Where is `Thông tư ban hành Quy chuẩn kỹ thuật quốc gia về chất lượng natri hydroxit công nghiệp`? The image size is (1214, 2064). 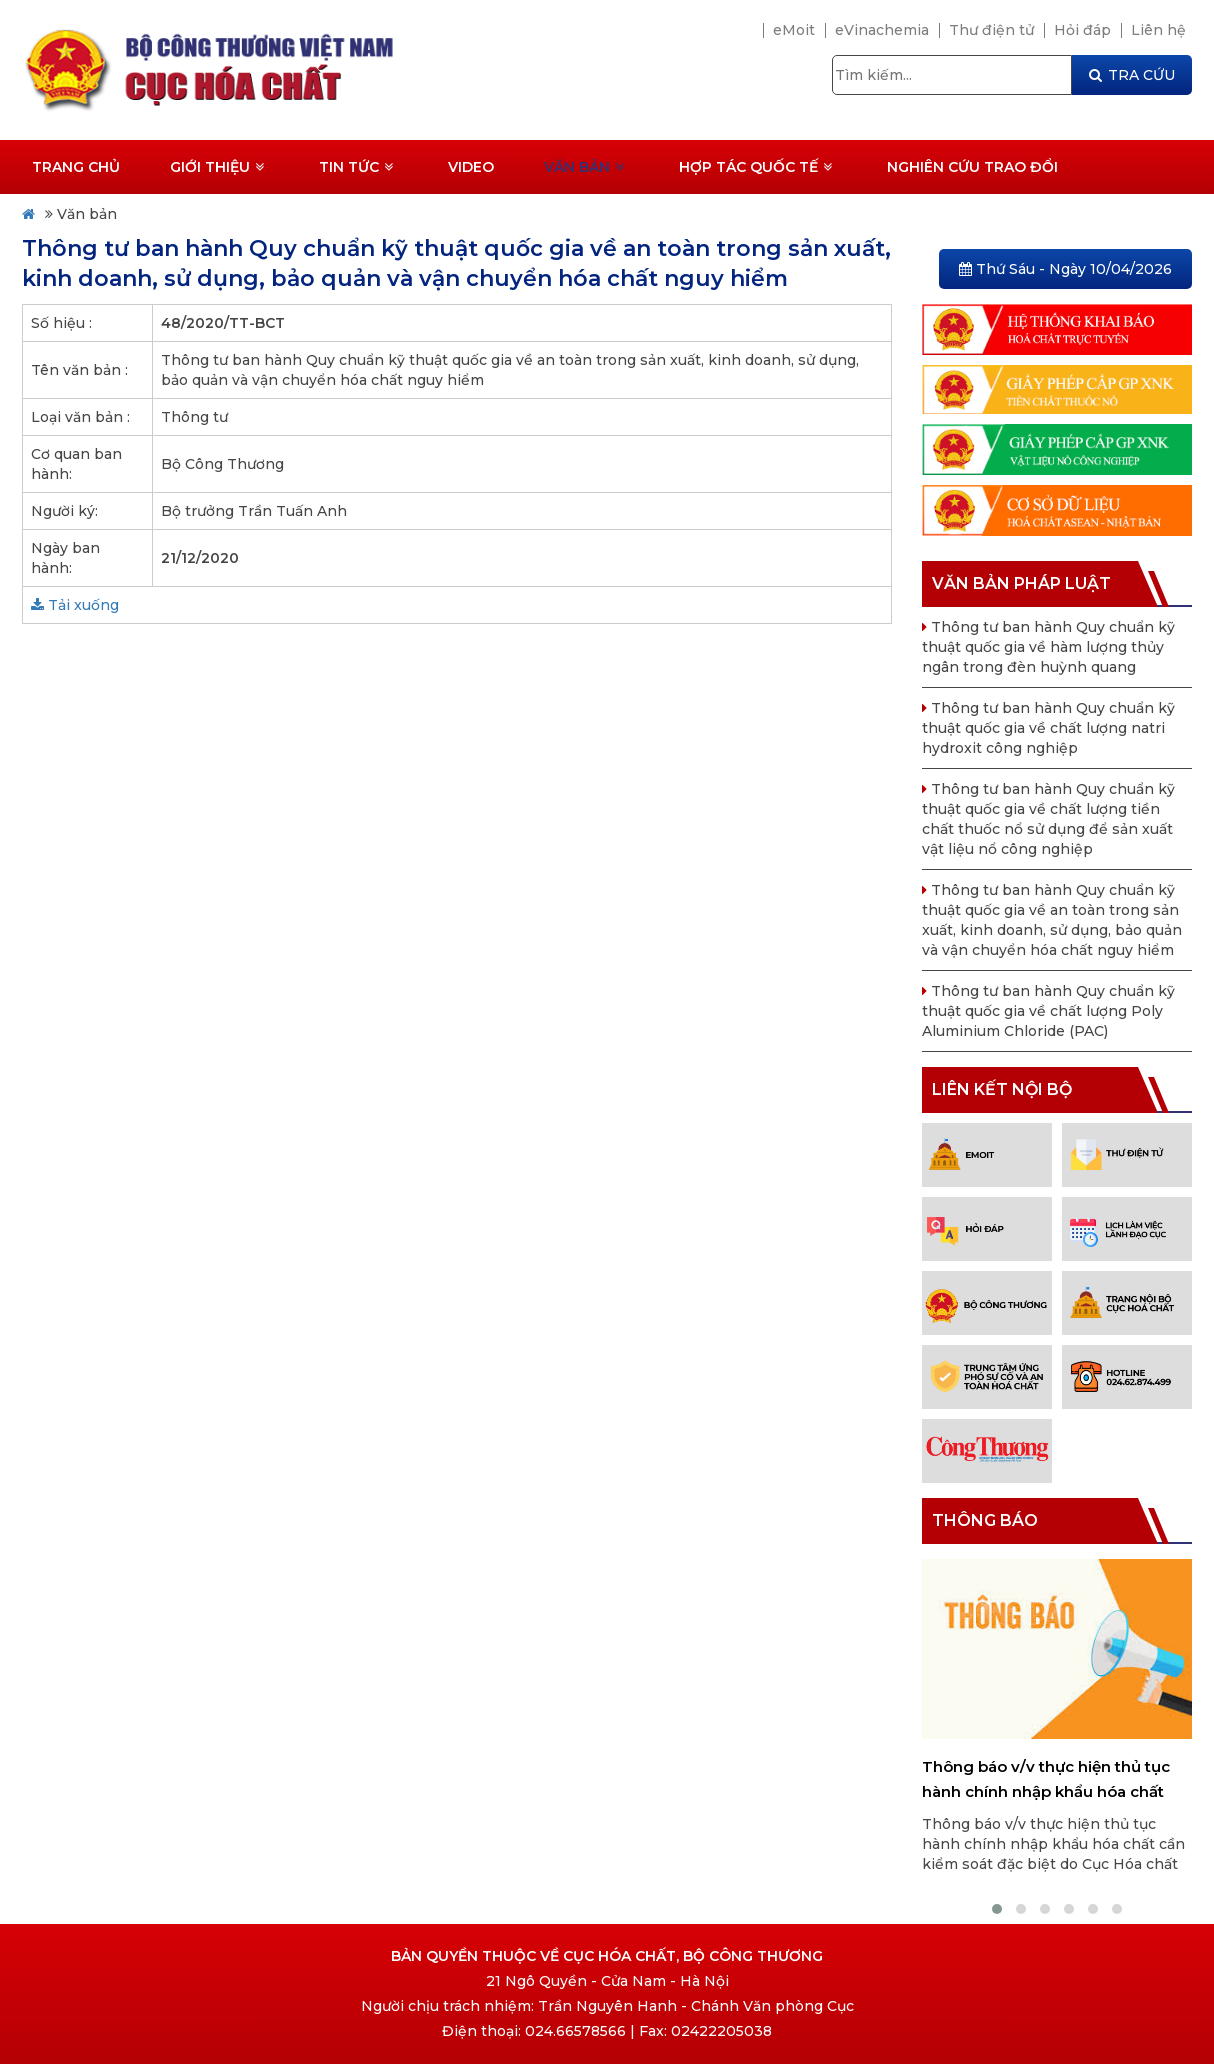
Thông tư ban hành Quy chuẩn kỹ thuật quốc gia về chất lượng natri hydroxit công nghiệp is located at coordinates (1048, 728).